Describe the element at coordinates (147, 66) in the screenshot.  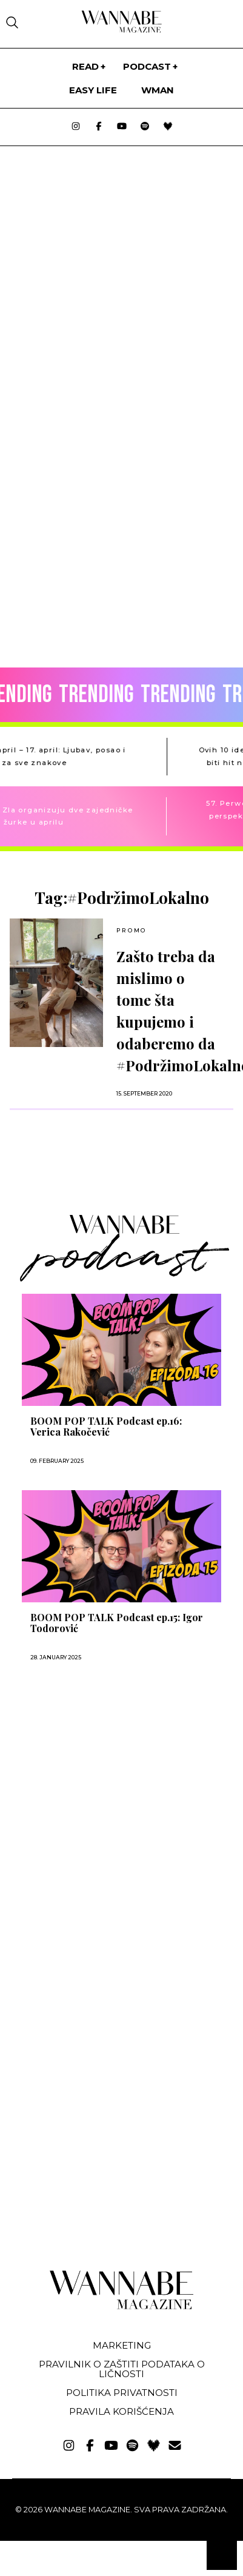
I see `PODCAST` at that location.